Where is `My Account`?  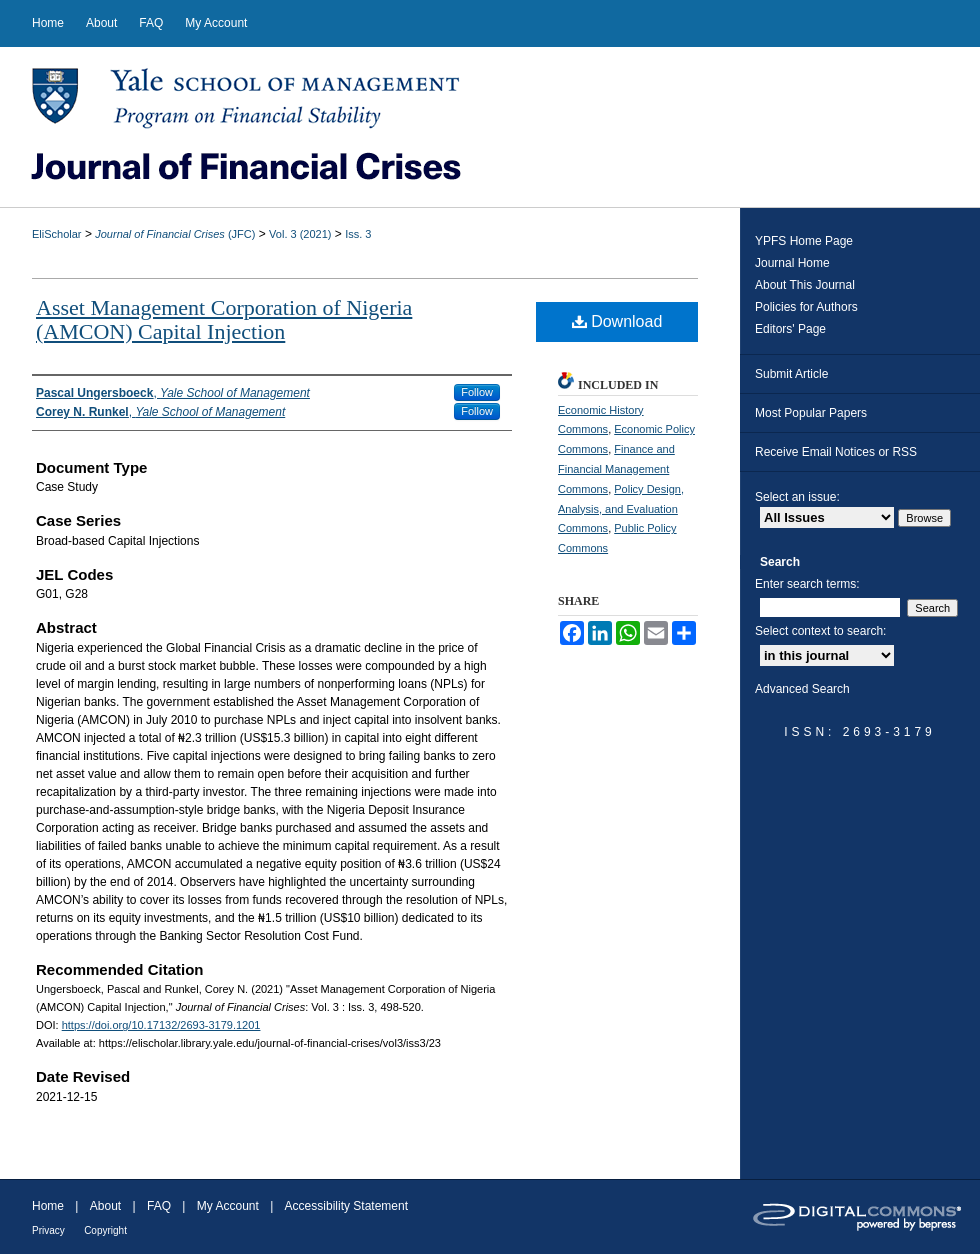 My Account is located at coordinates (228, 1206).